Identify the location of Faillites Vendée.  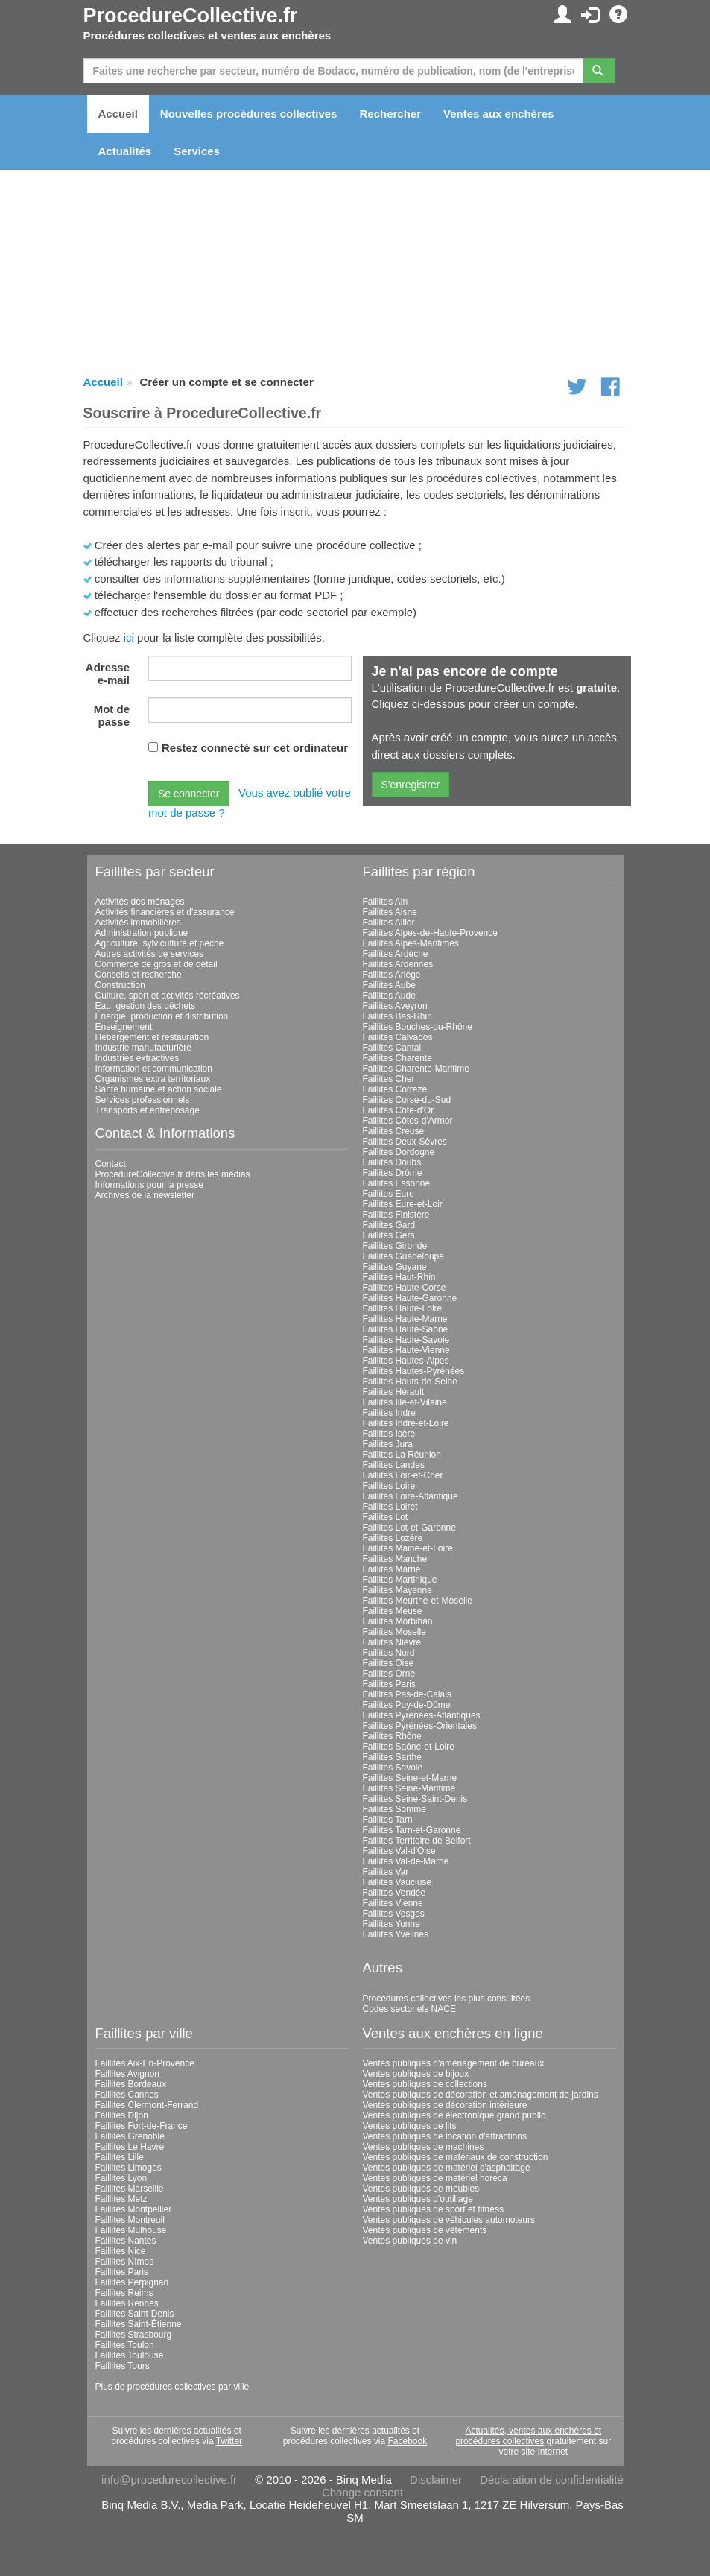
(394, 1892).